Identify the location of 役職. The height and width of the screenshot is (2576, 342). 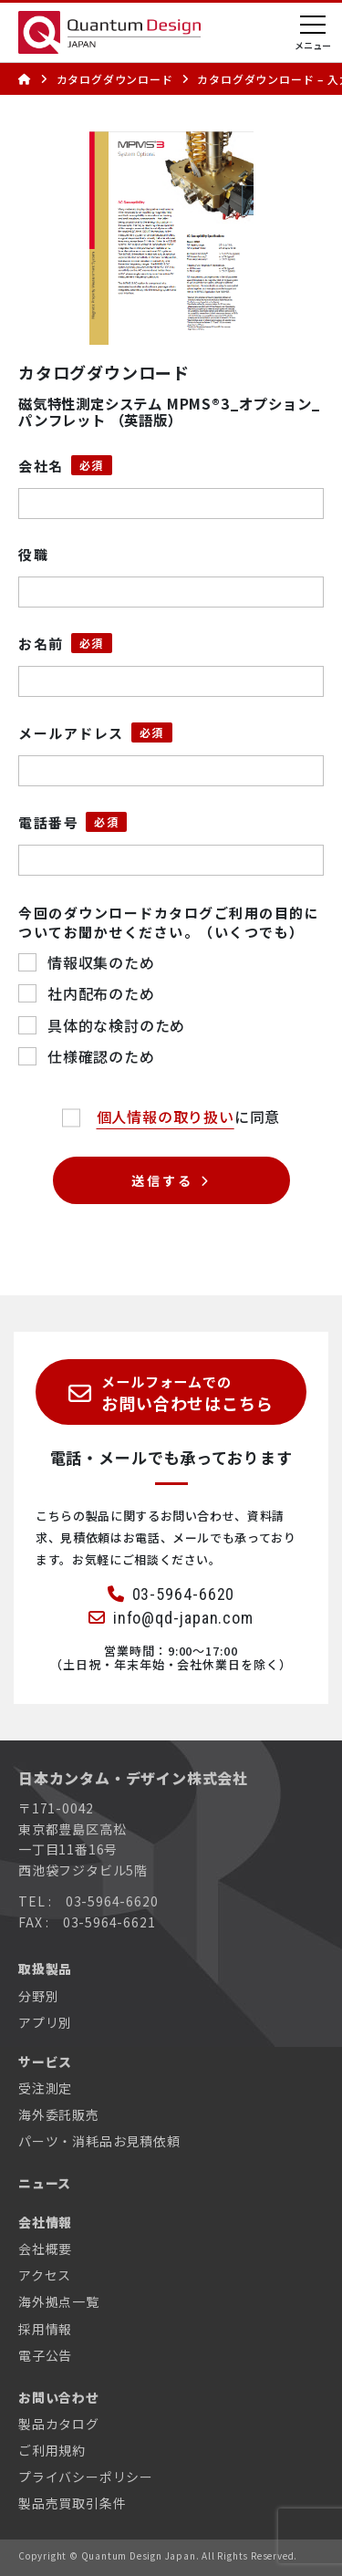
(33, 554).